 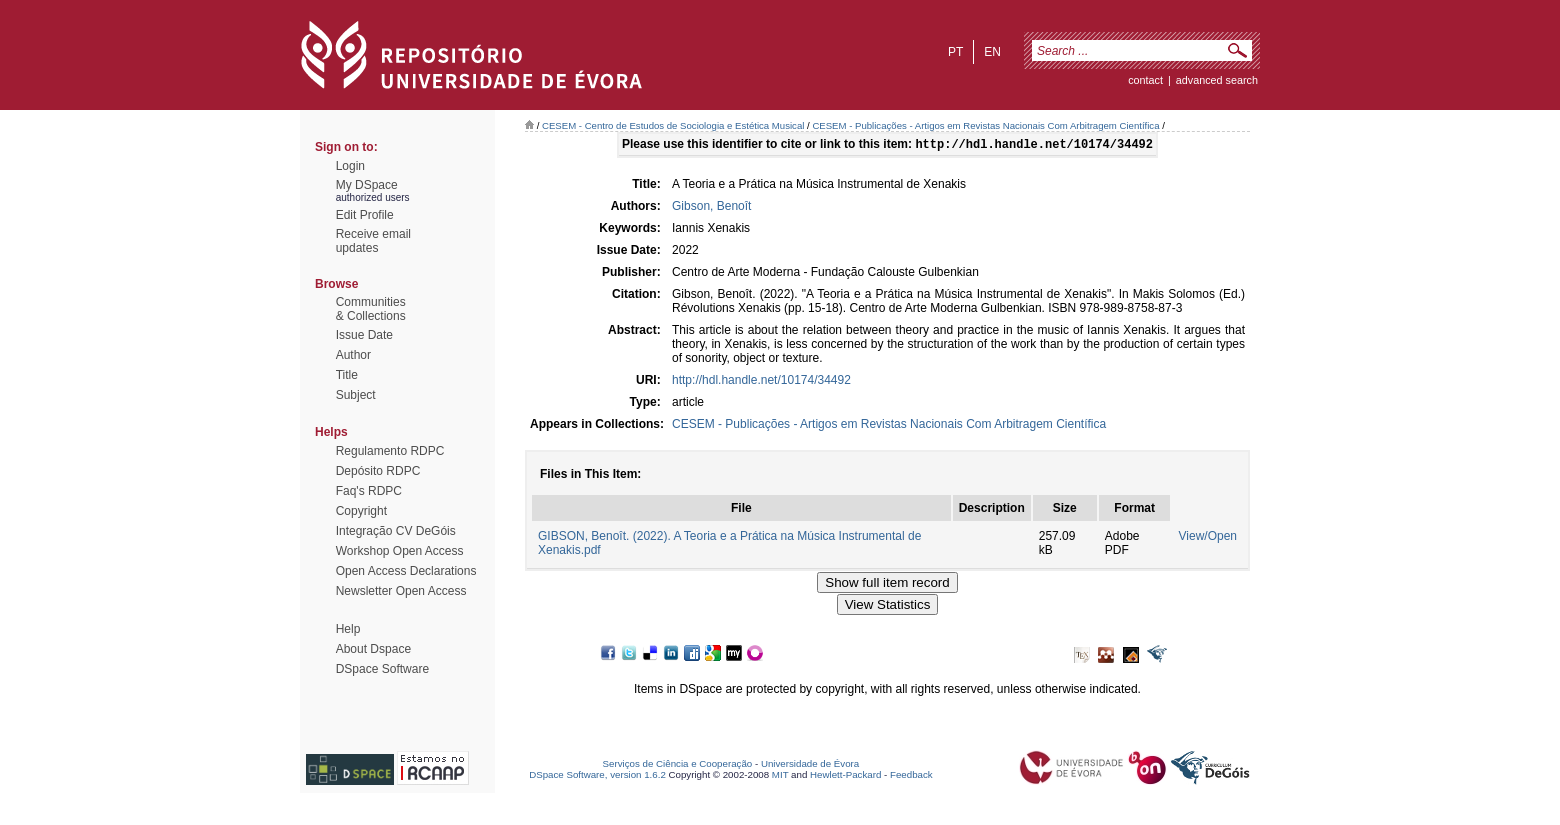 What do you see at coordinates (367, 185) in the screenshot?
I see `My DSpace` at bounding box center [367, 185].